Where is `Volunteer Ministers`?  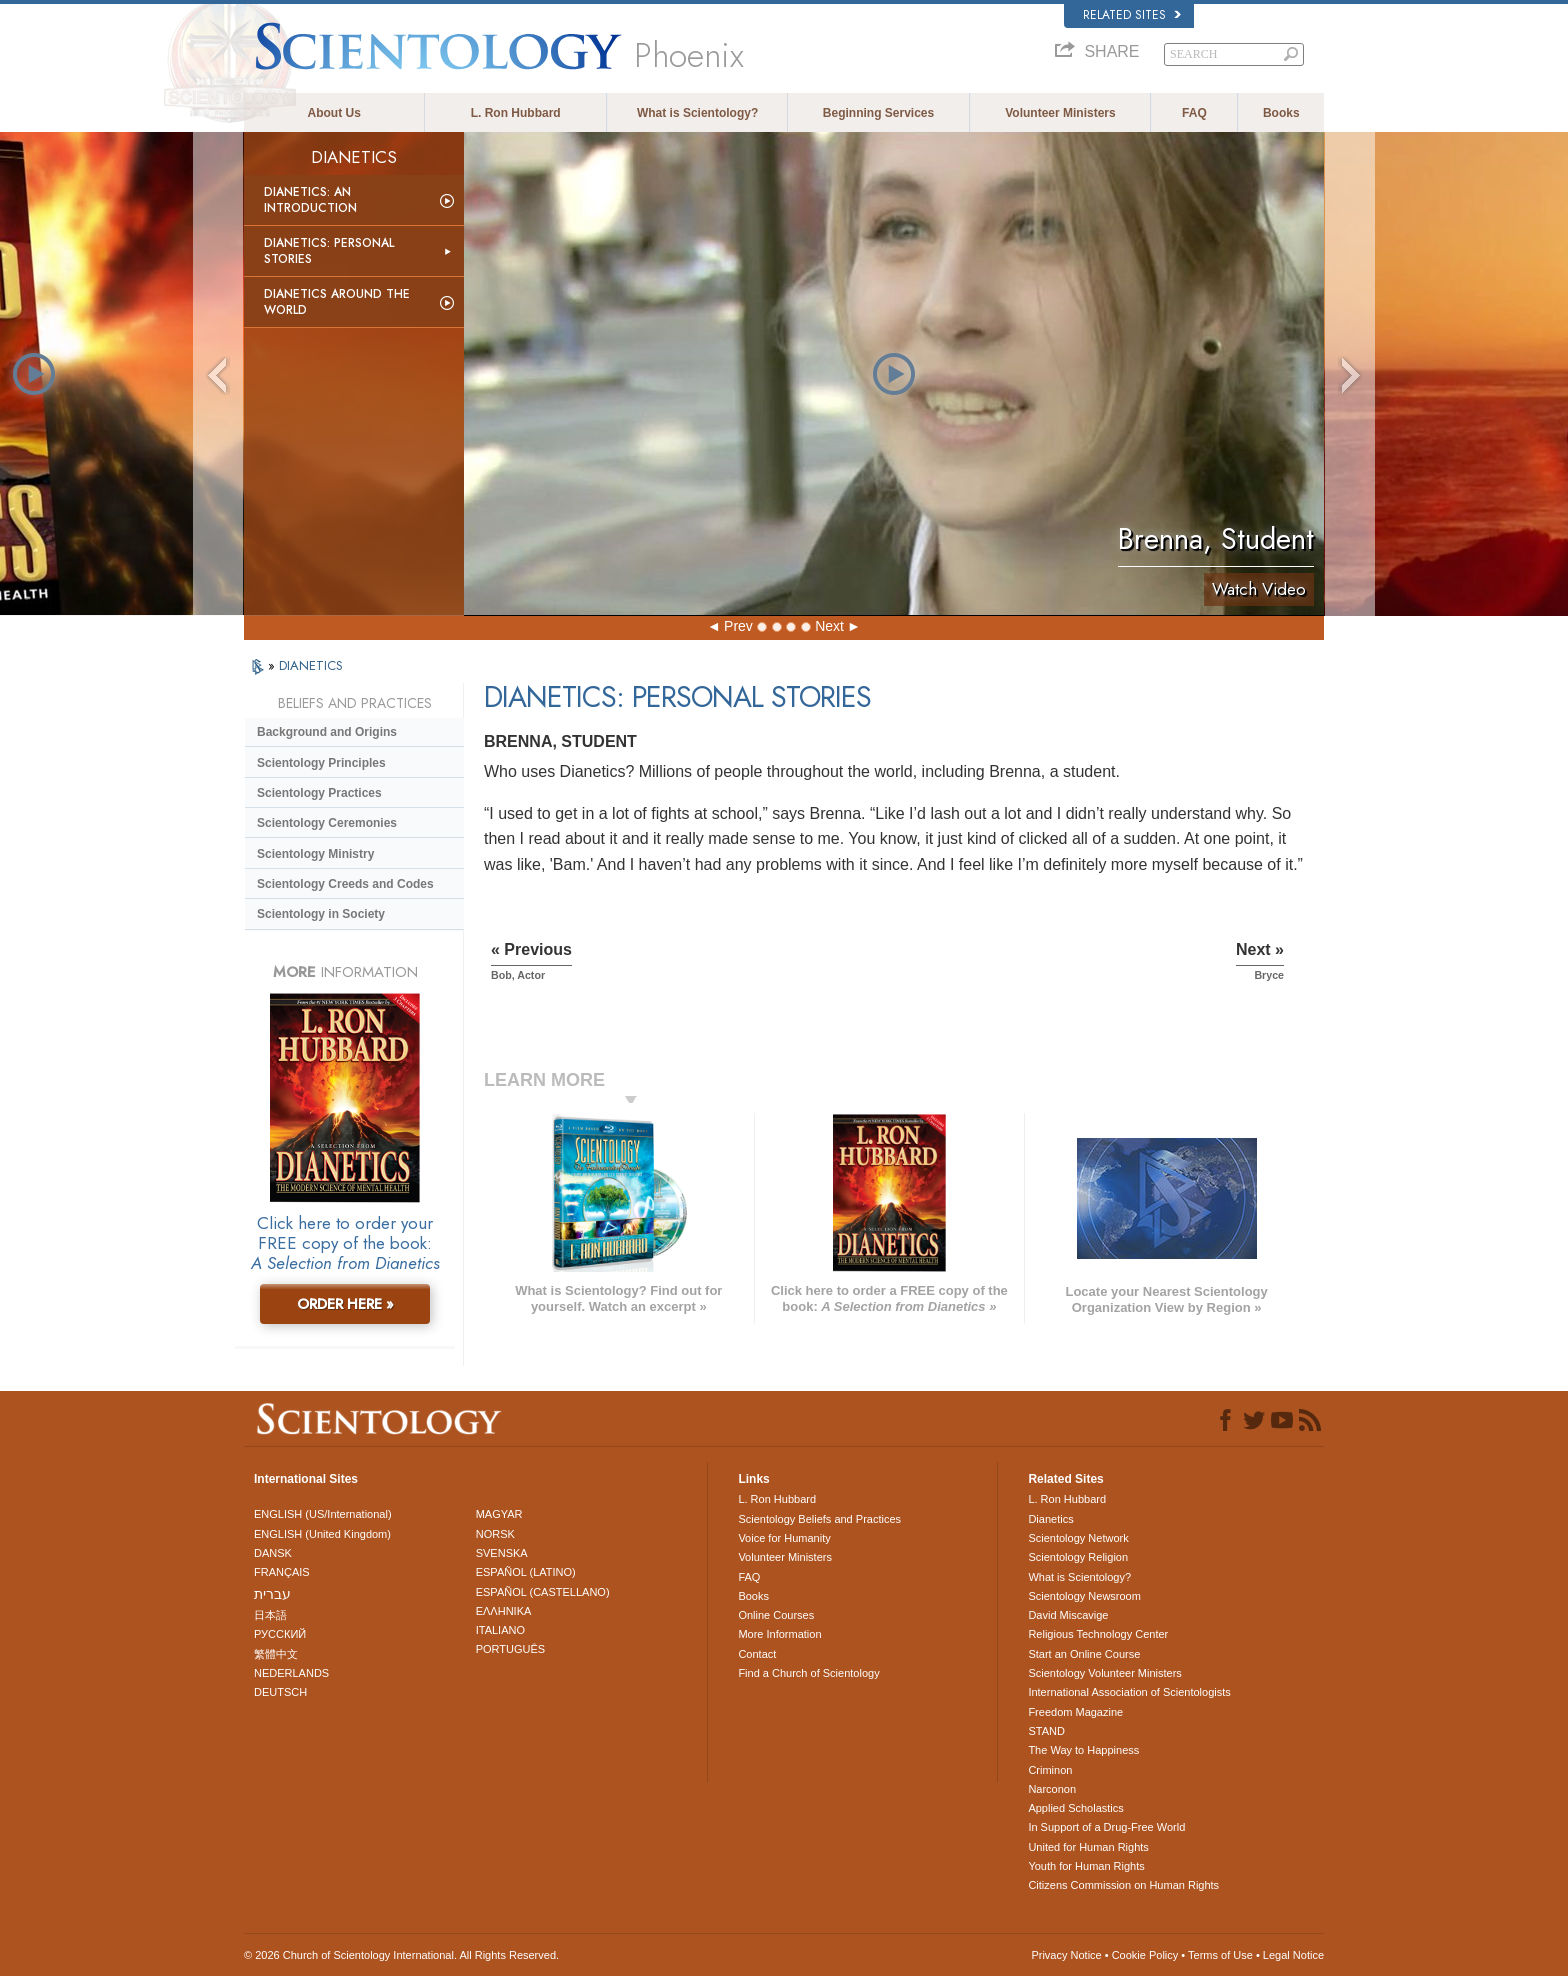 Volunteer Ministers is located at coordinates (1060, 113).